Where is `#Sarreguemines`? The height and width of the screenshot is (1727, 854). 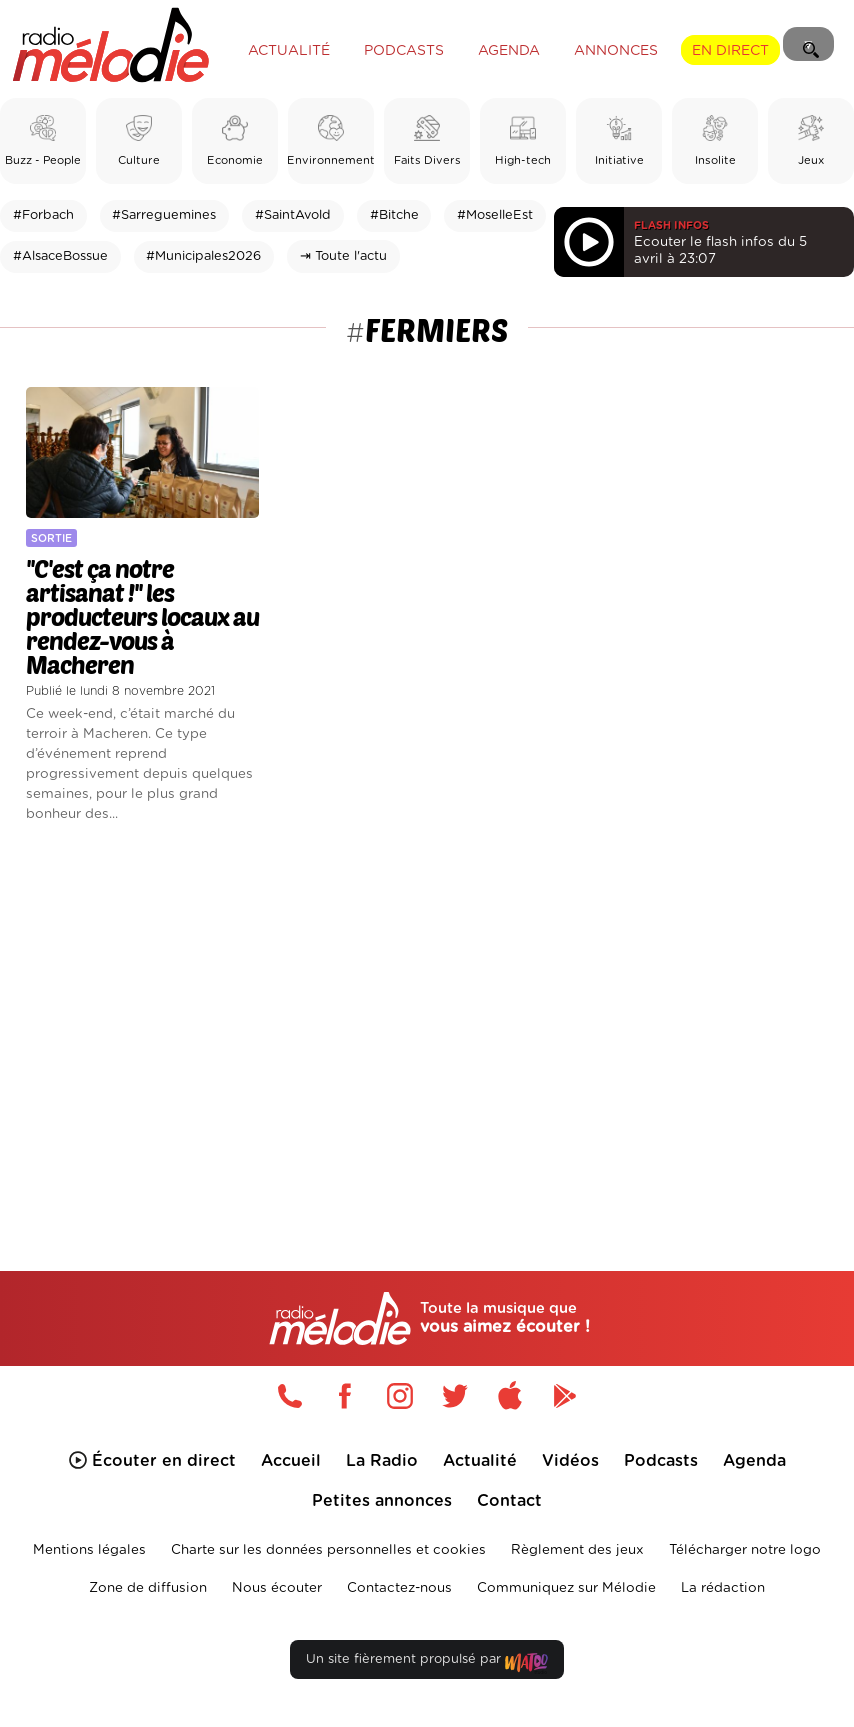
#Sarreguemines is located at coordinates (164, 215).